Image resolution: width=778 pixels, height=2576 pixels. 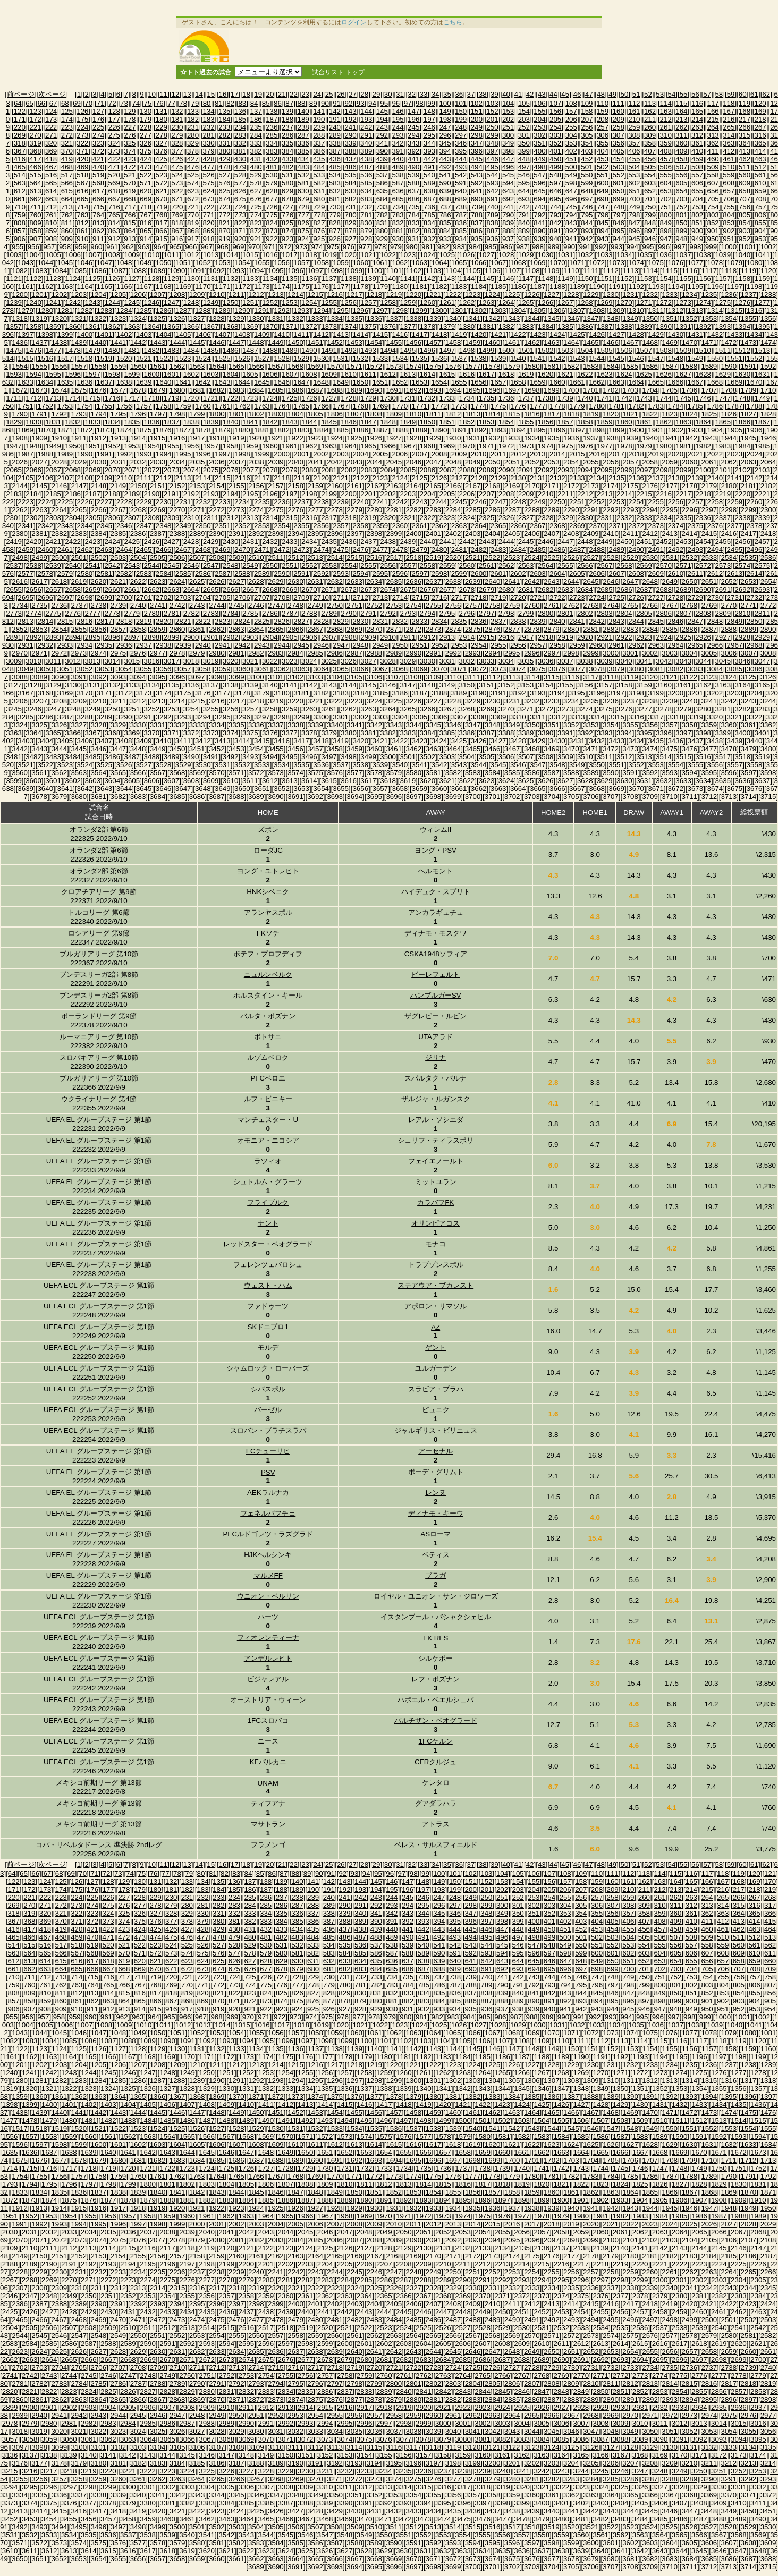 I want to click on [3395], so click(x=644, y=733).